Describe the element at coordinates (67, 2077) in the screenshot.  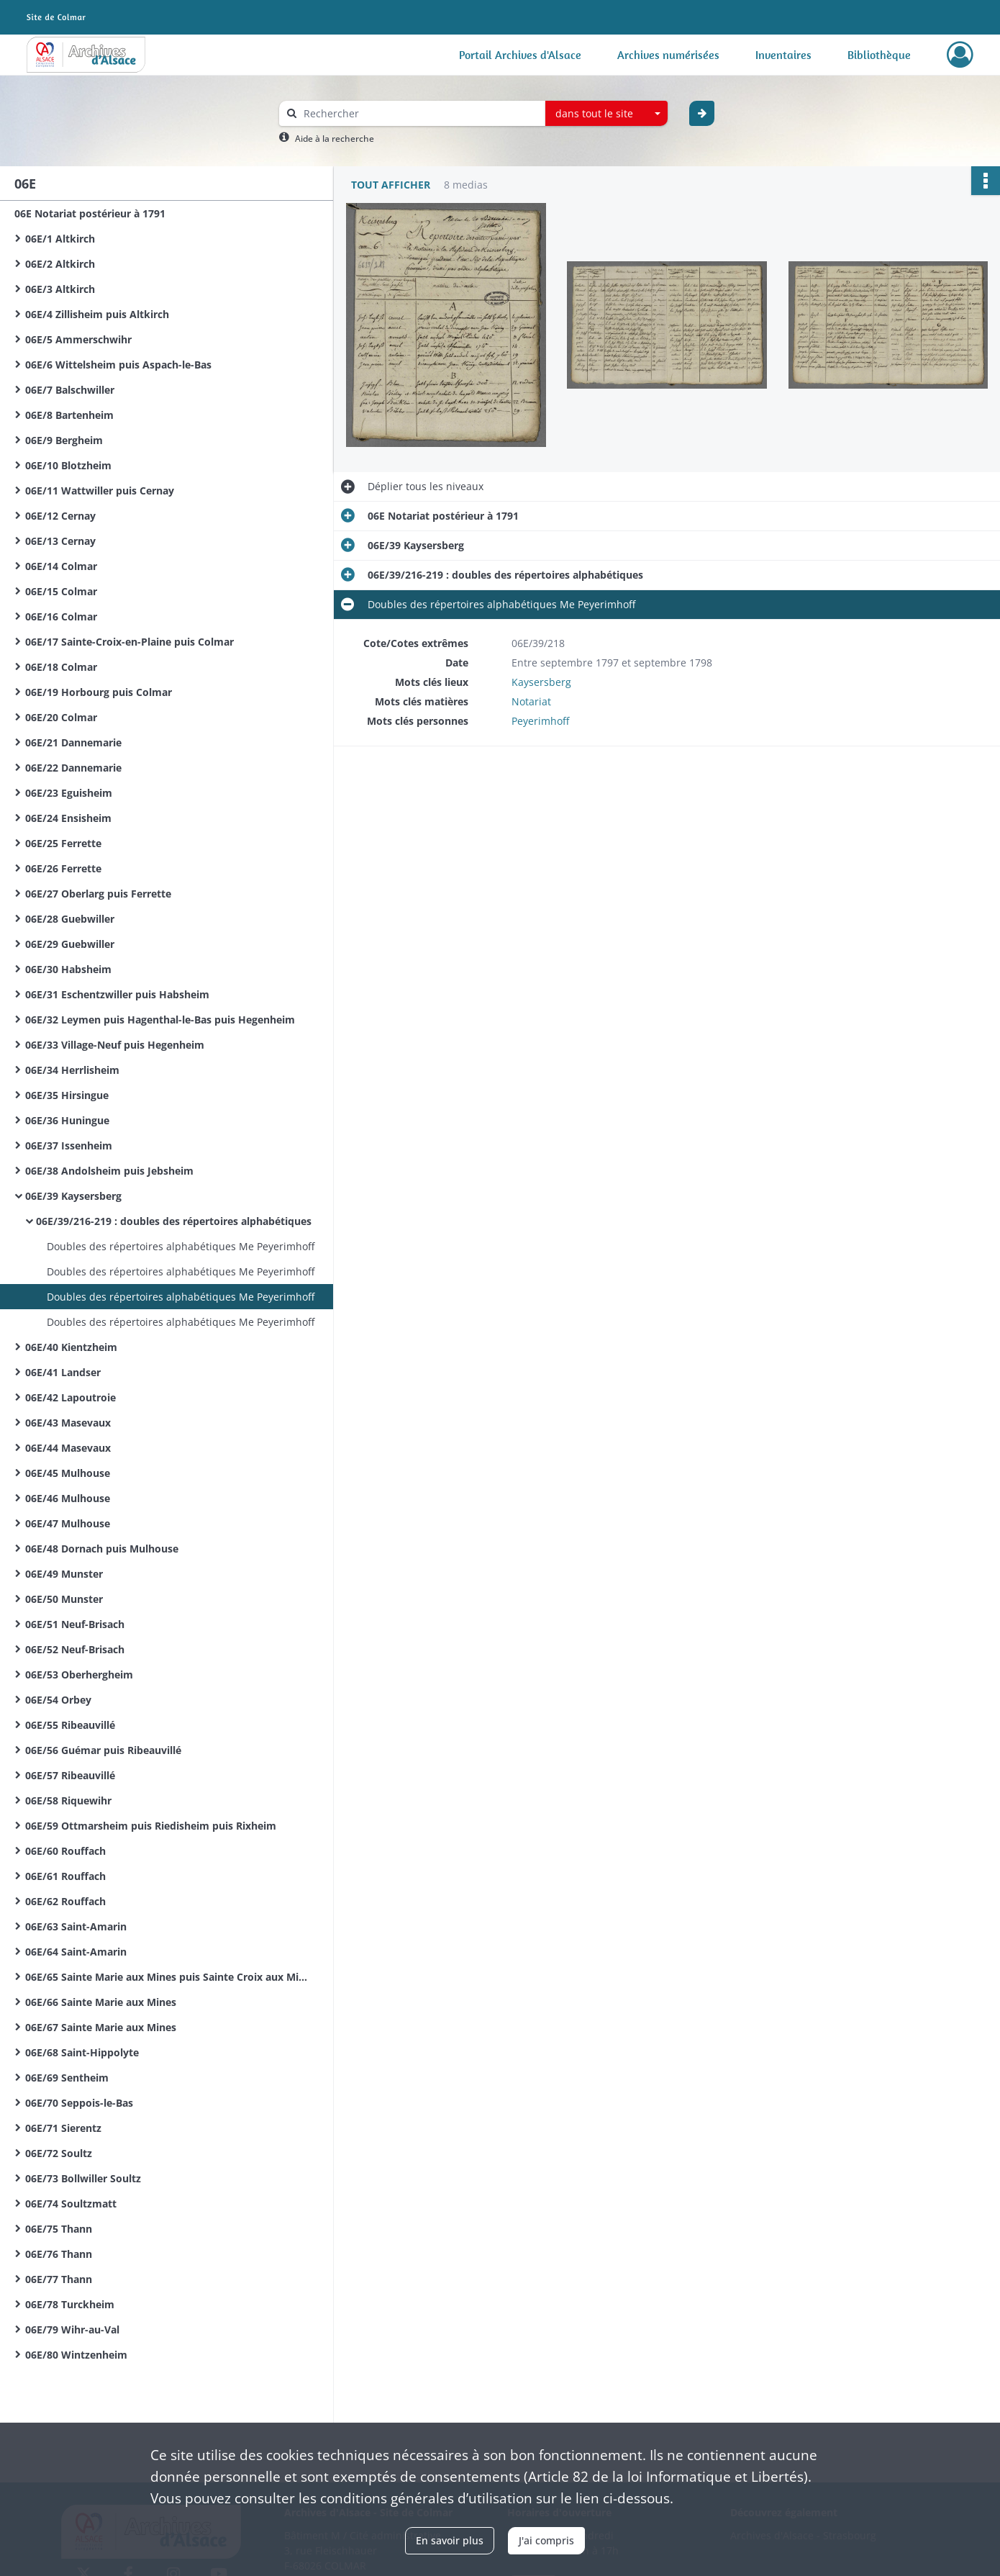
I see `06E/69 Sentheim` at that location.